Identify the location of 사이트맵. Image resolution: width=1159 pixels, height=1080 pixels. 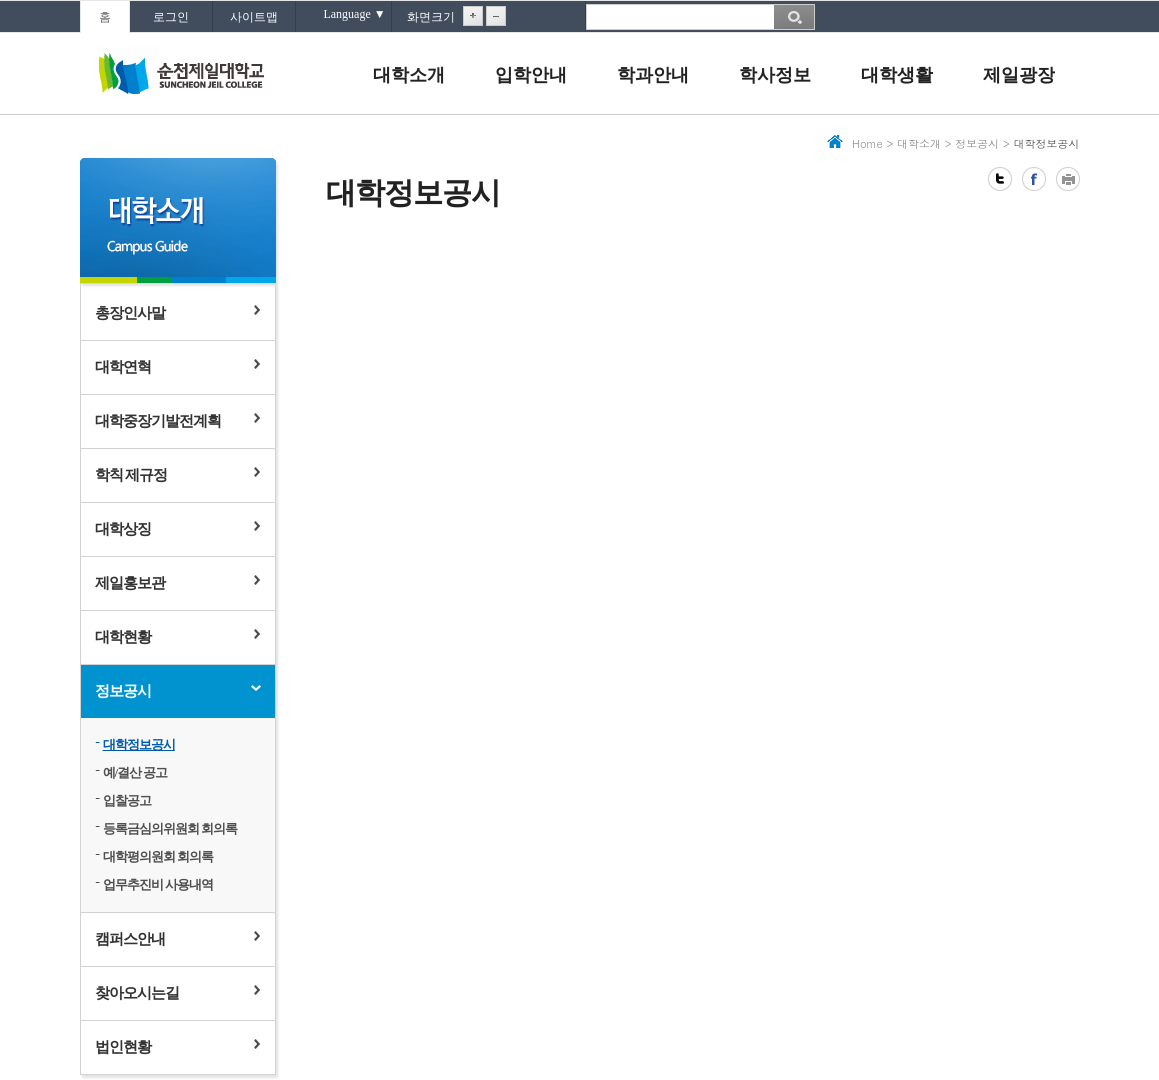
(254, 17).